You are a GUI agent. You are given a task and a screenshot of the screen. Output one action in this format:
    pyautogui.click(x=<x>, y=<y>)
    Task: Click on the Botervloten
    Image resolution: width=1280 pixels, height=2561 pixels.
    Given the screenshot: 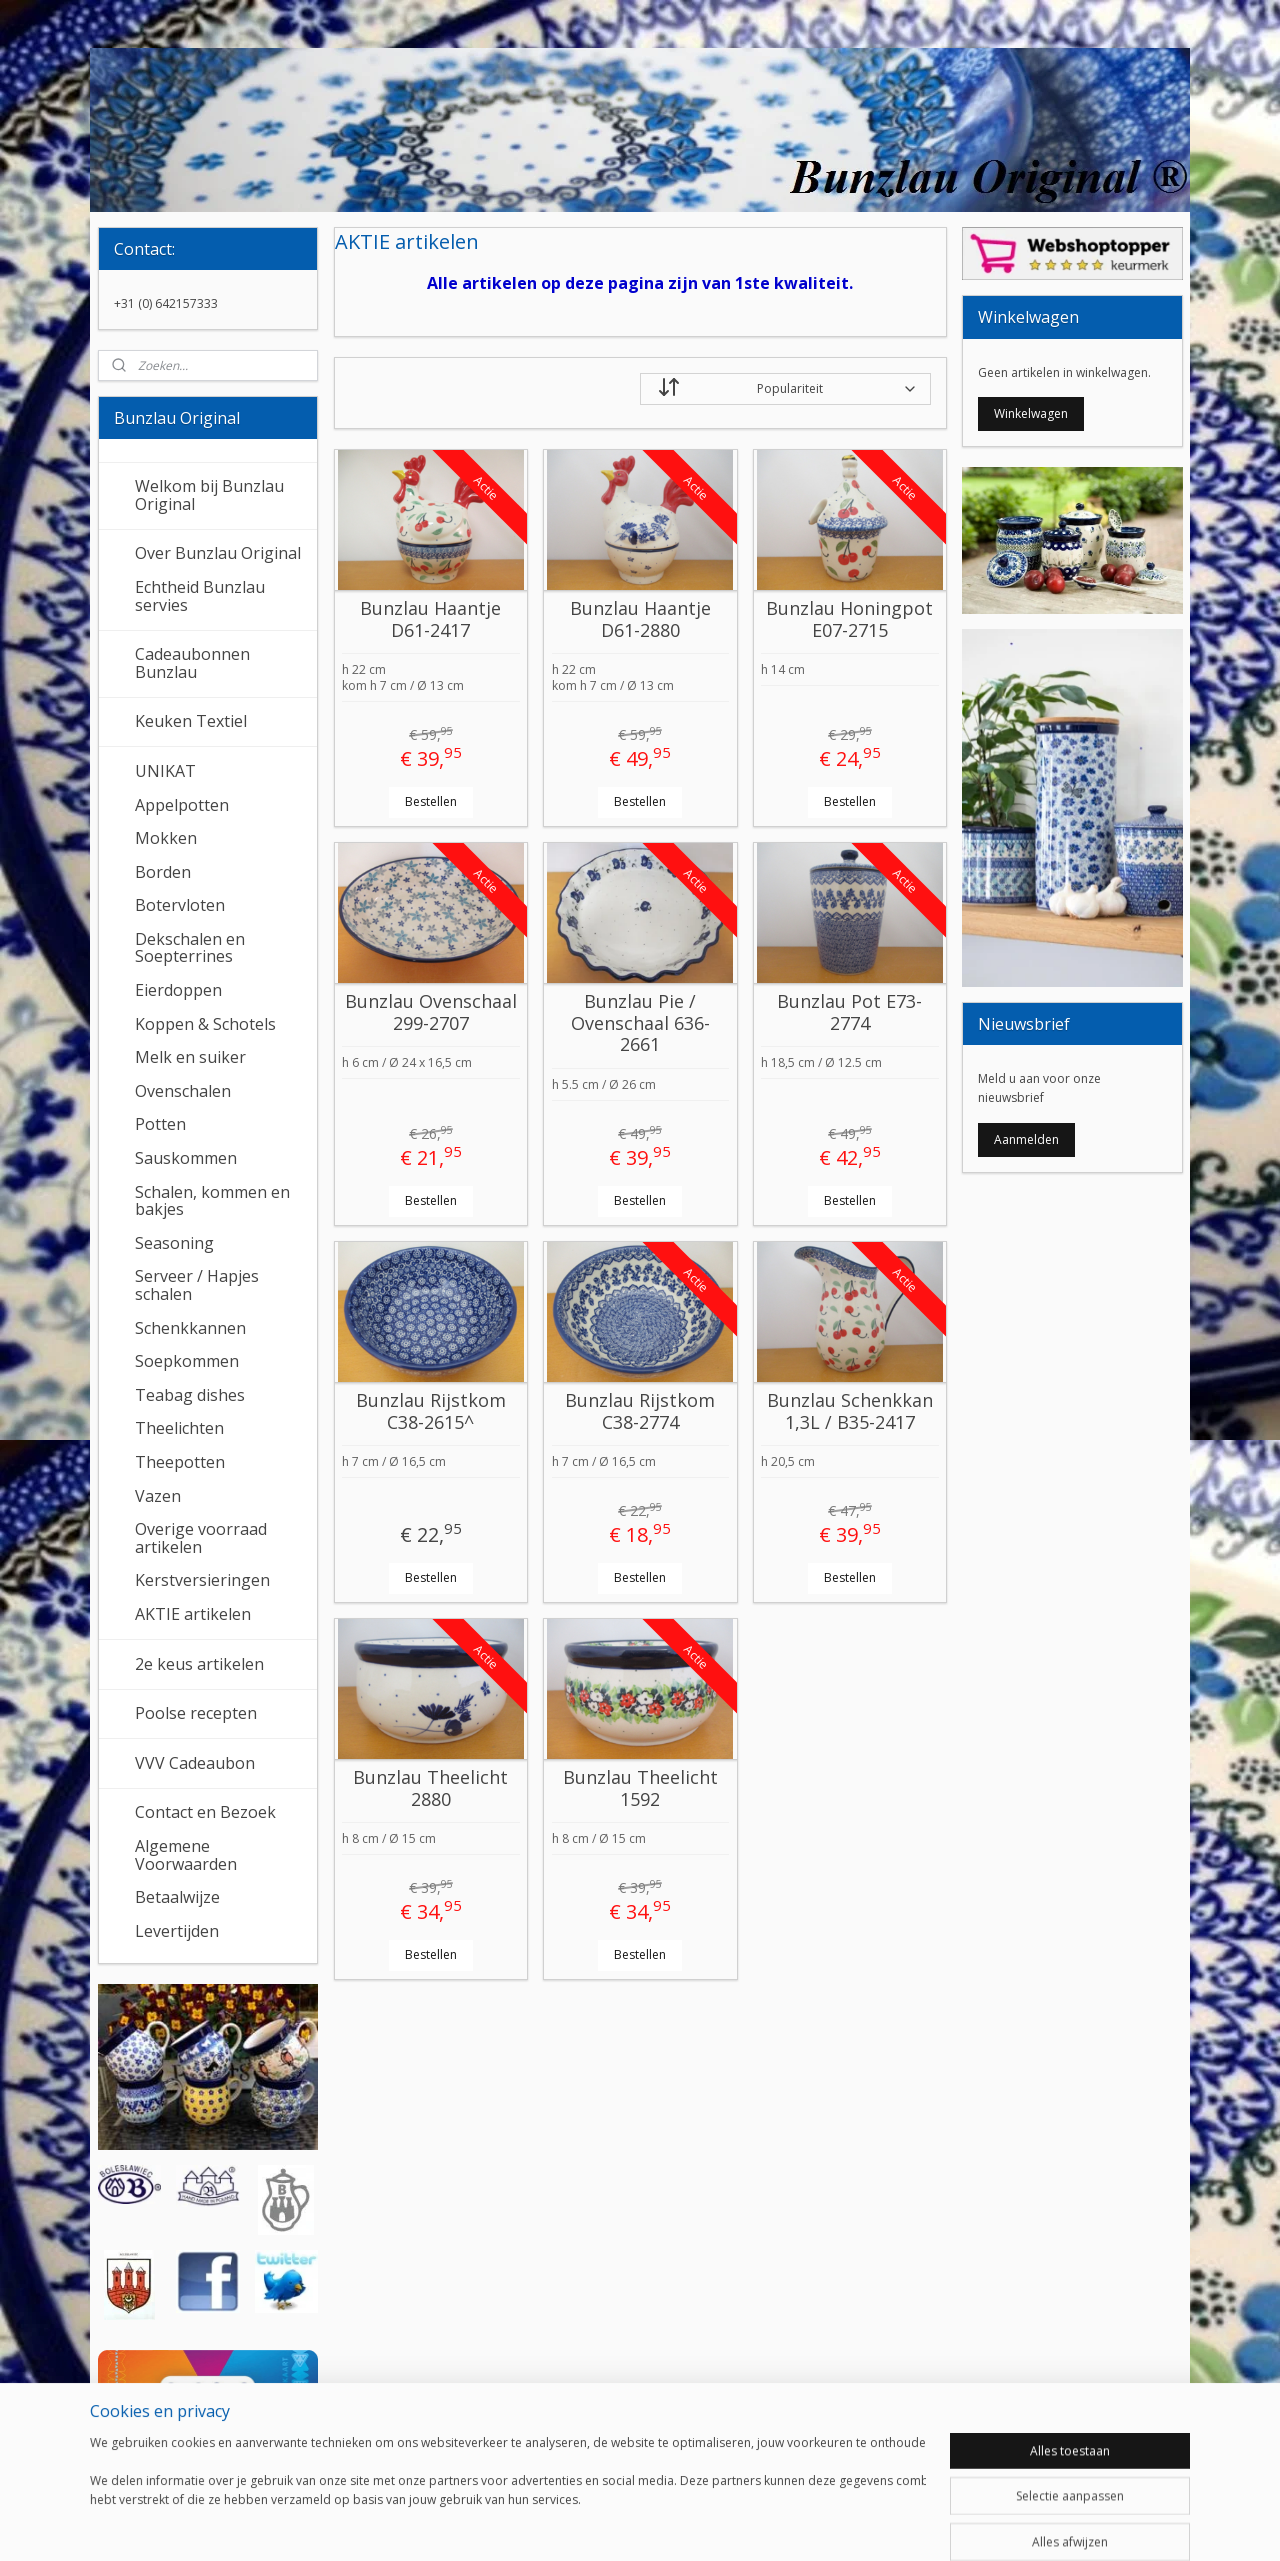 What is the action you would take?
    pyautogui.click(x=180, y=905)
    